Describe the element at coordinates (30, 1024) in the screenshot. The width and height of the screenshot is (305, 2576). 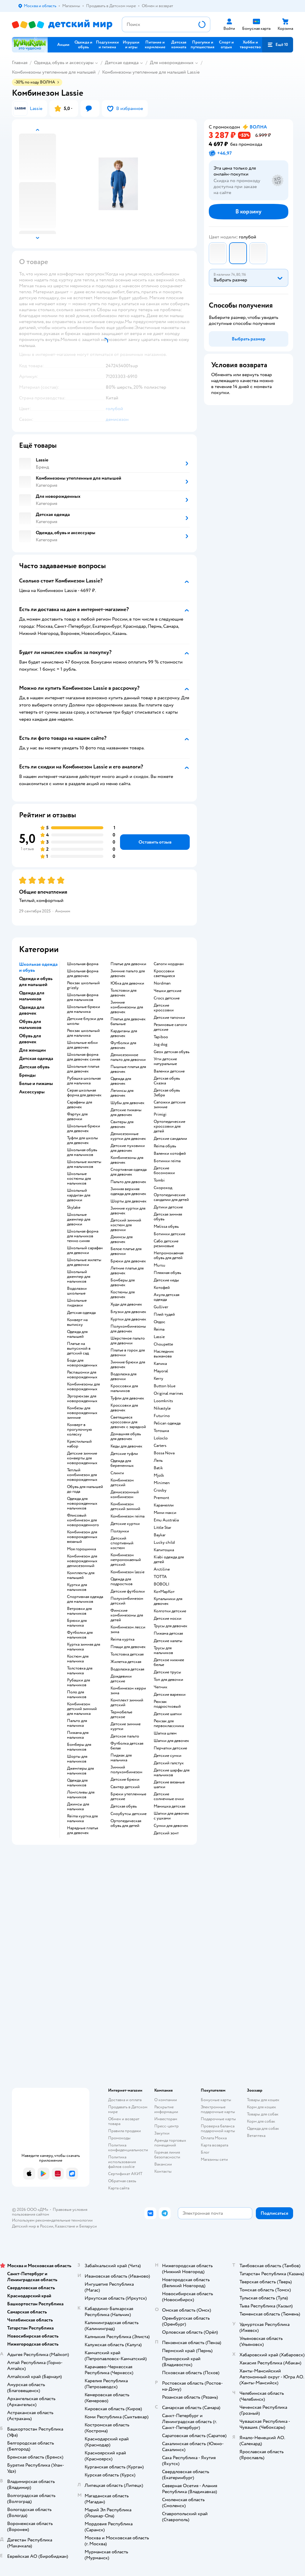
I see `Обувь для мальчиков [button]` at that location.